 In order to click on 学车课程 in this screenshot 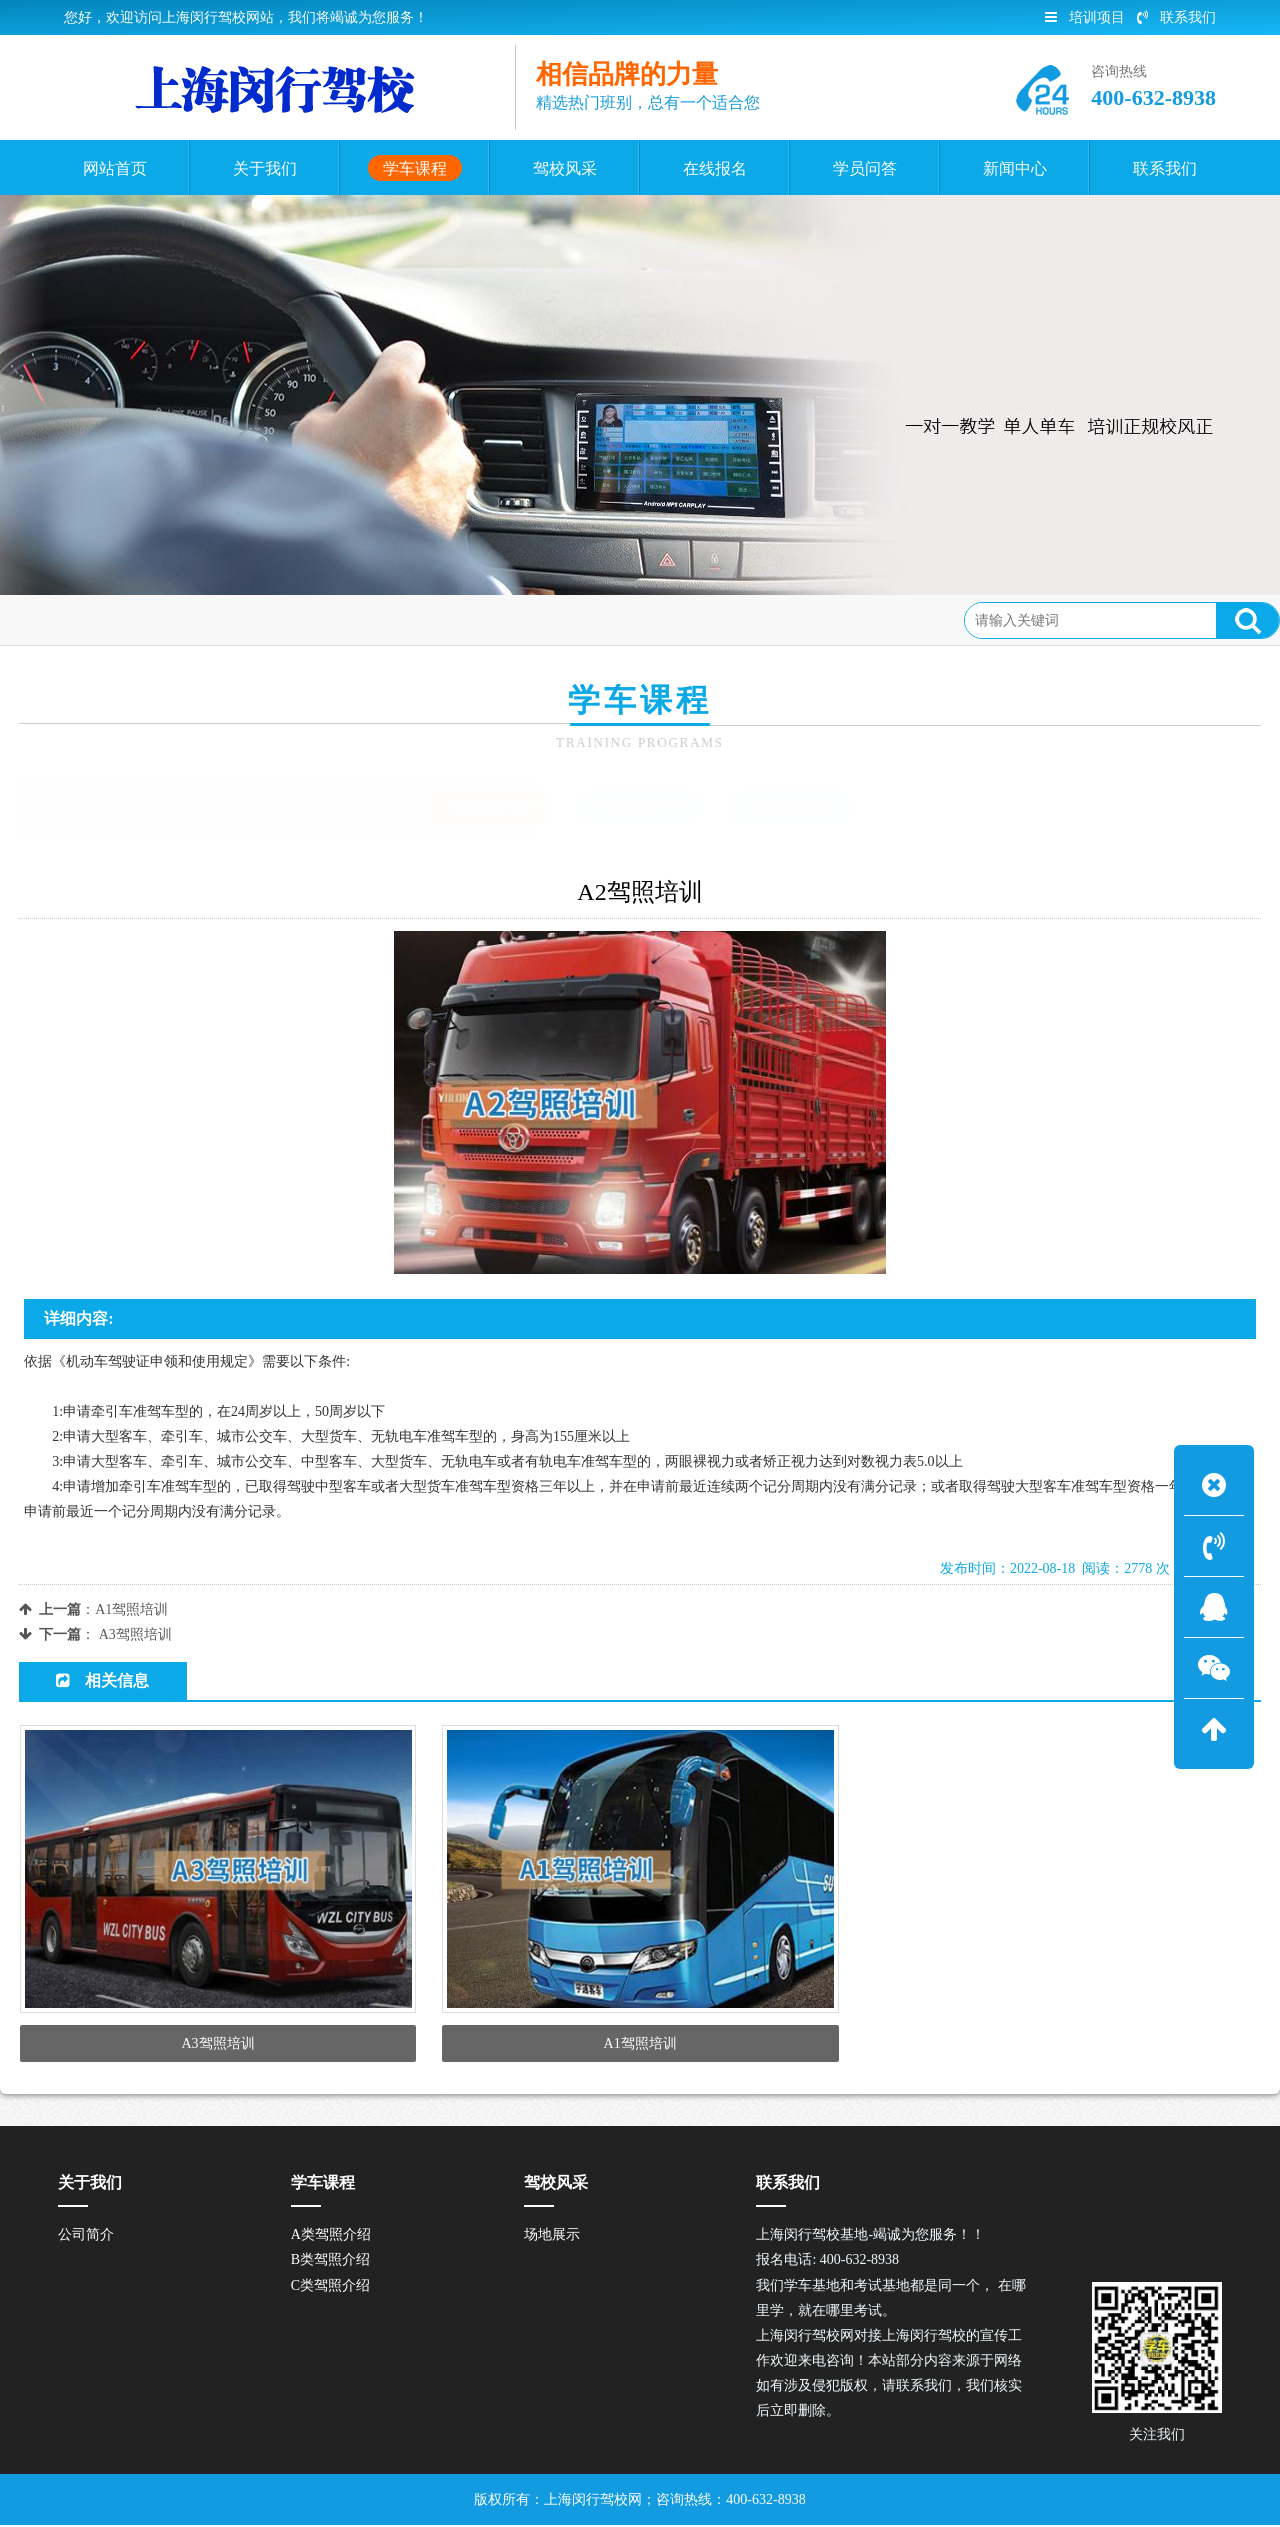, I will do `click(167, 619)`.